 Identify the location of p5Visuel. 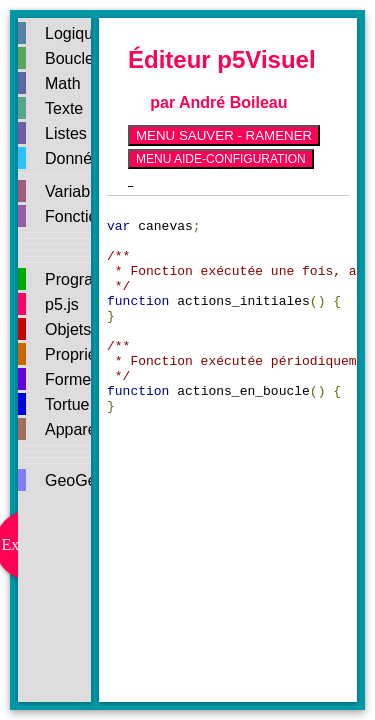
(266, 59).